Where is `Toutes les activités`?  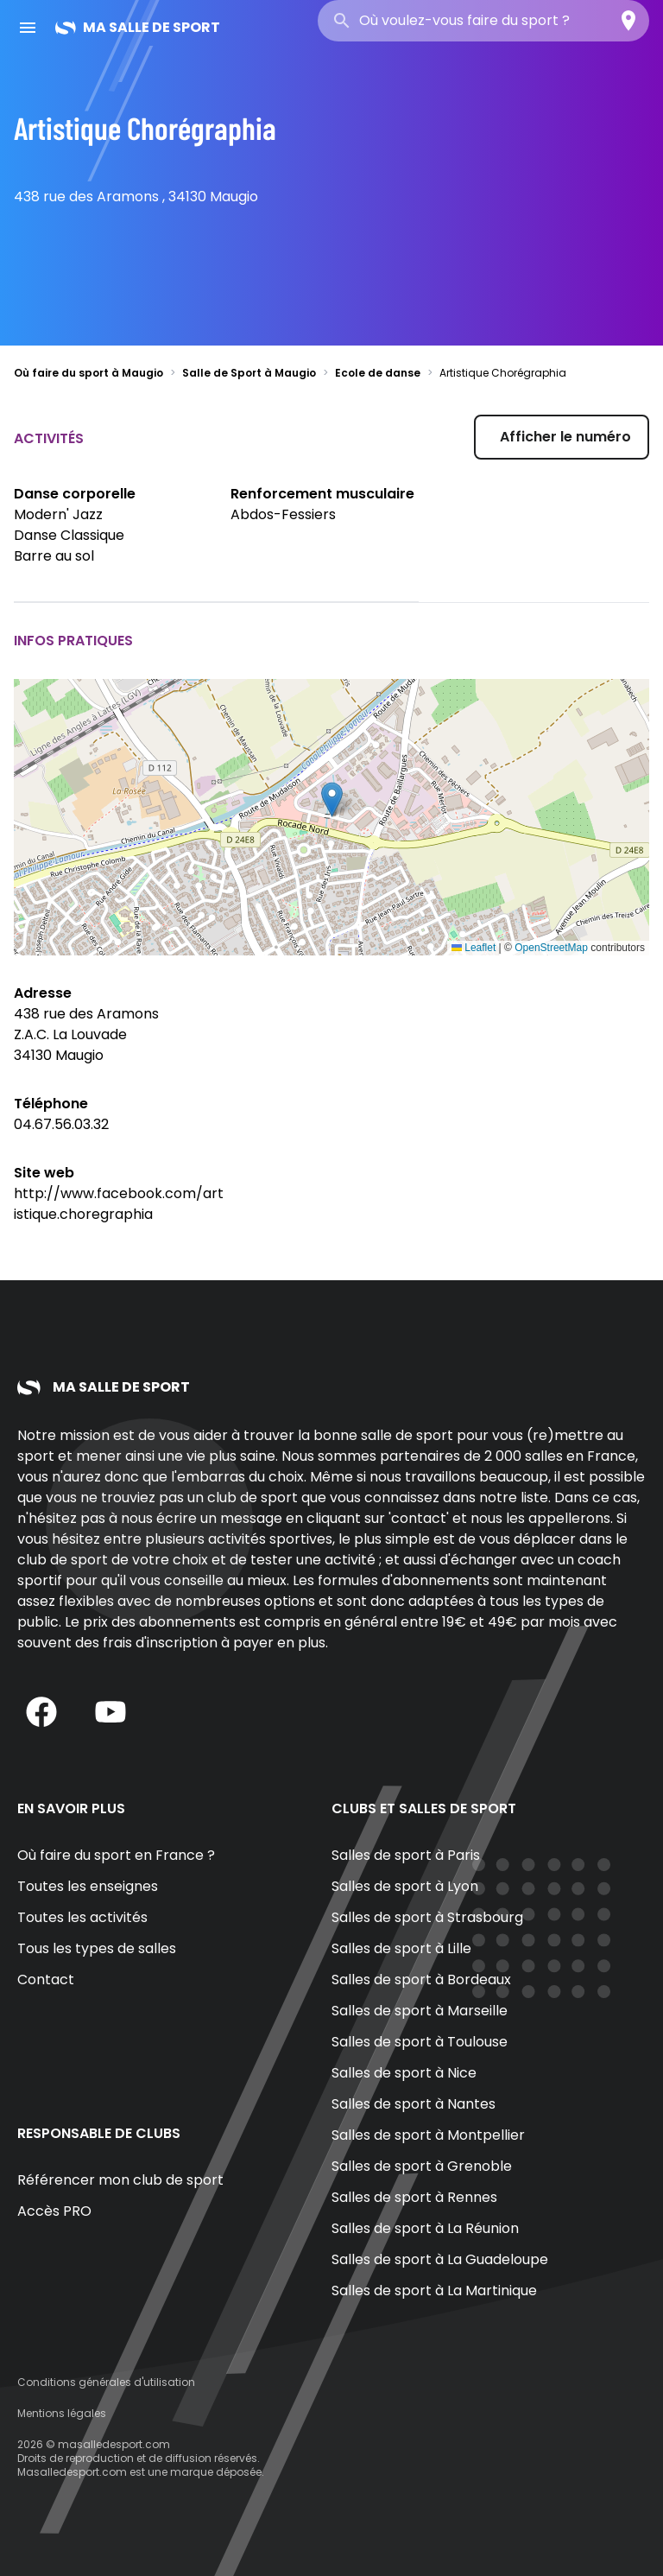 Toutes les activités is located at coordinates (82, 1917).